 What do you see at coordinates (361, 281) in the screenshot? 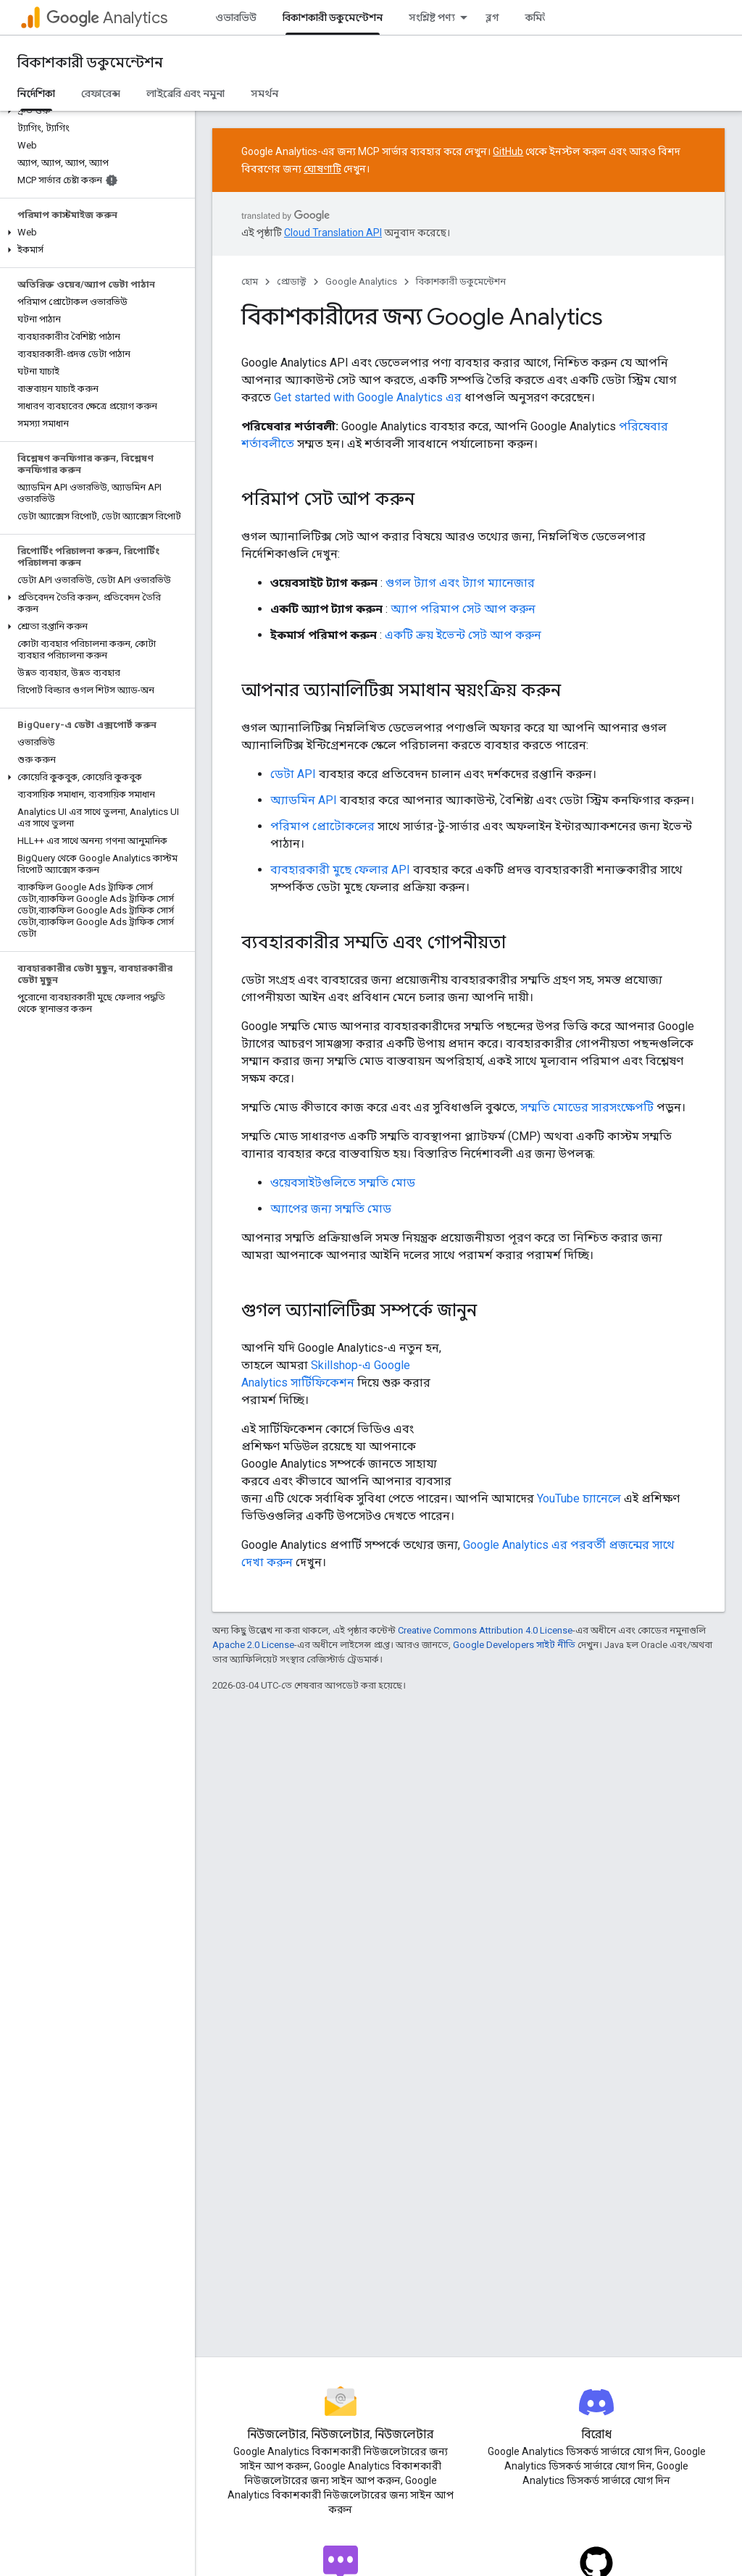
I see `Google Analytics` at bounding box center [361, 281].